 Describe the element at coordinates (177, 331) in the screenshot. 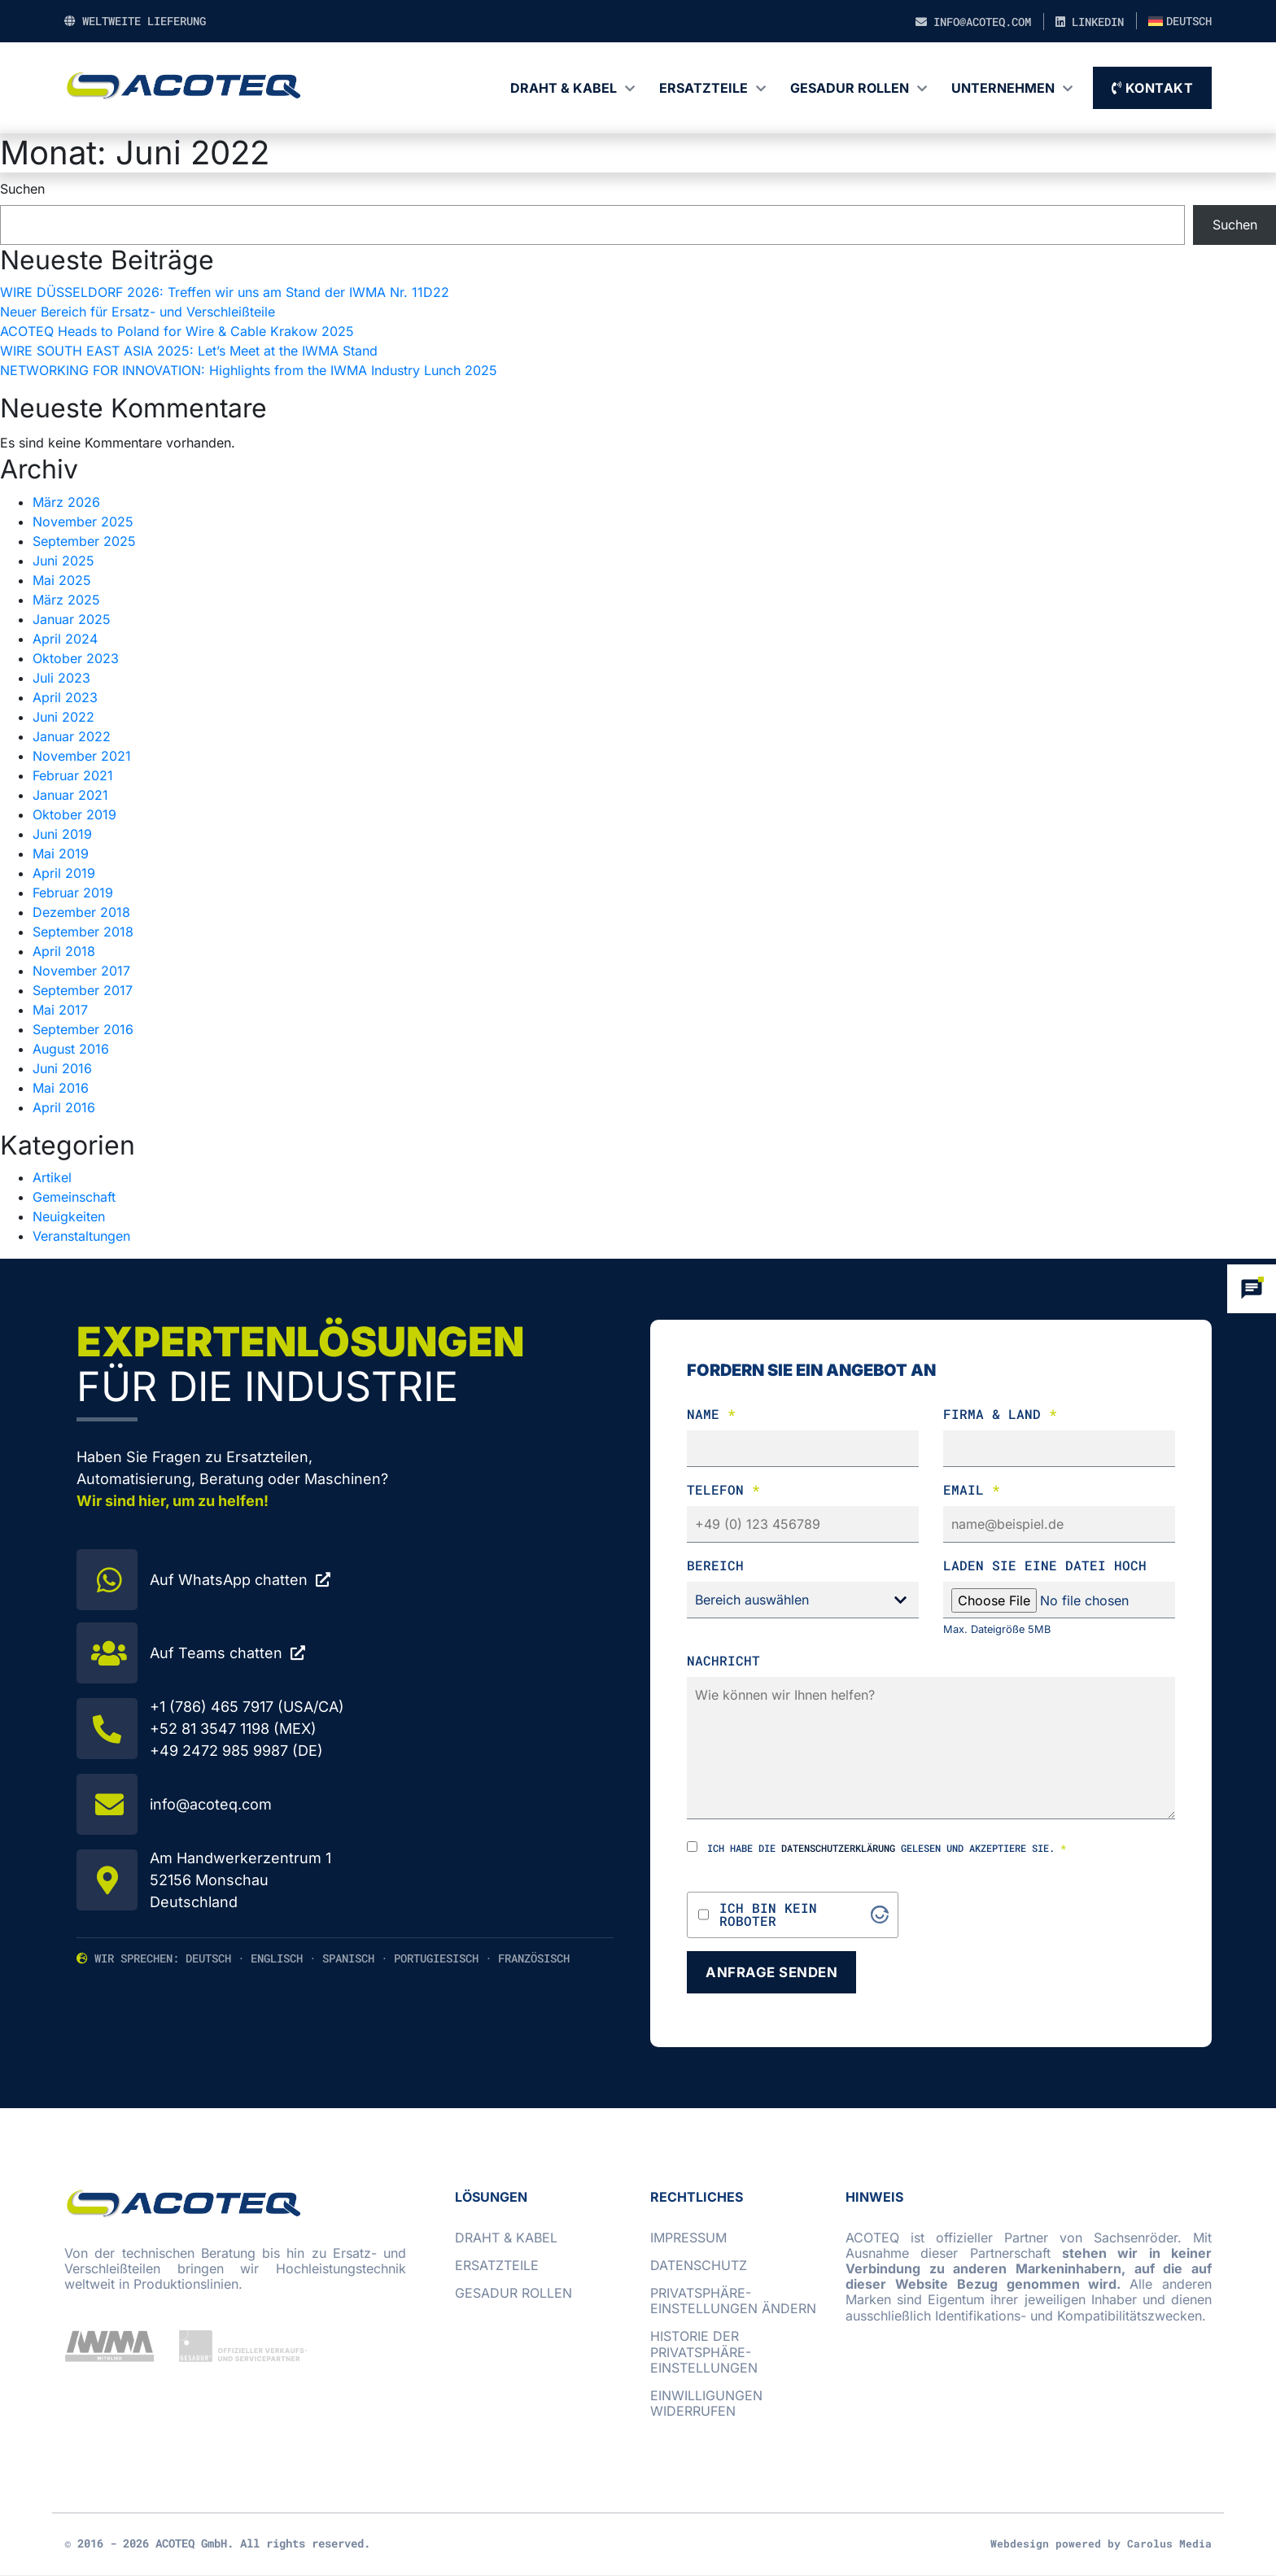

I see `ACOTEQ Heads to Poland for Wire & Cable Krakow 2025` at that location.